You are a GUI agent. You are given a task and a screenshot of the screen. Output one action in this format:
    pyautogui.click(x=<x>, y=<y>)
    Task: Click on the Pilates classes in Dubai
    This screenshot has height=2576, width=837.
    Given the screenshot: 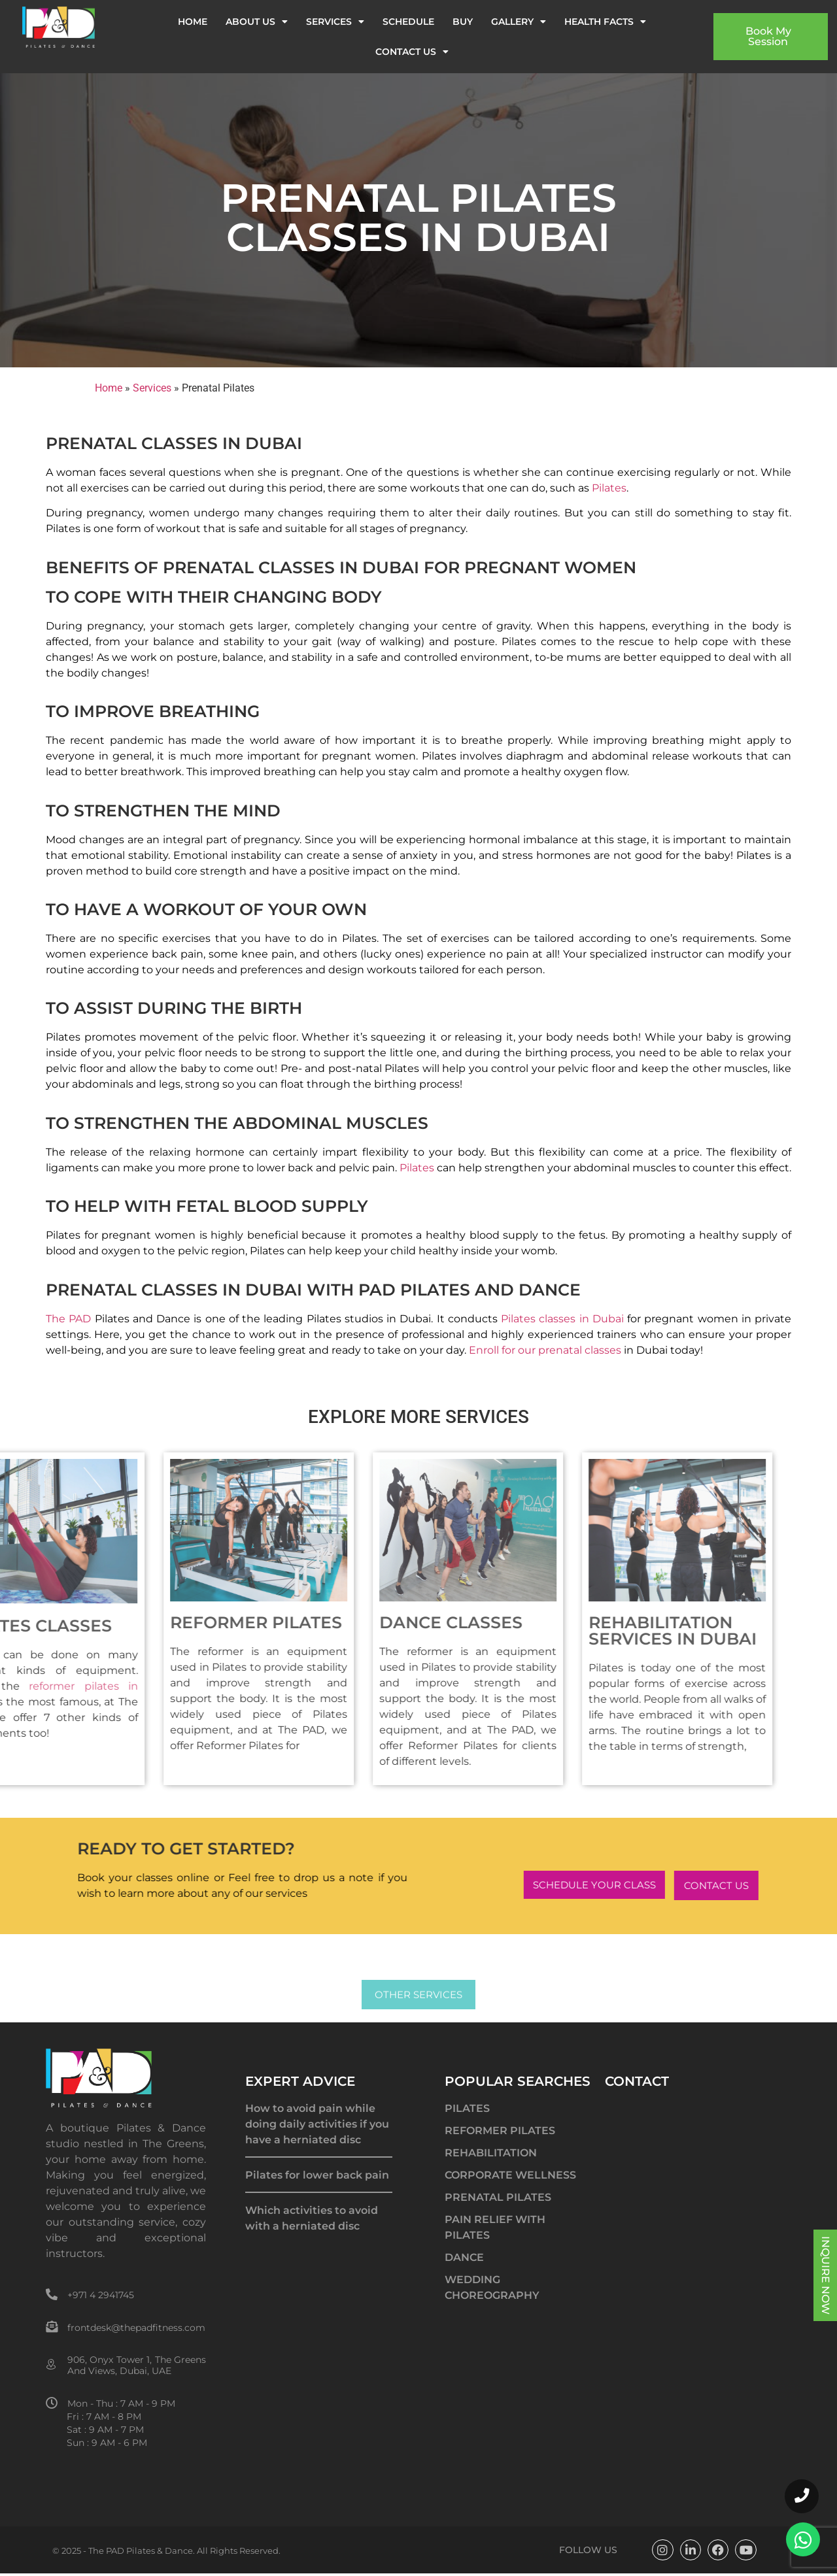 What is the action you would take?
    pyautogui.click(x=562, y=1319)
    